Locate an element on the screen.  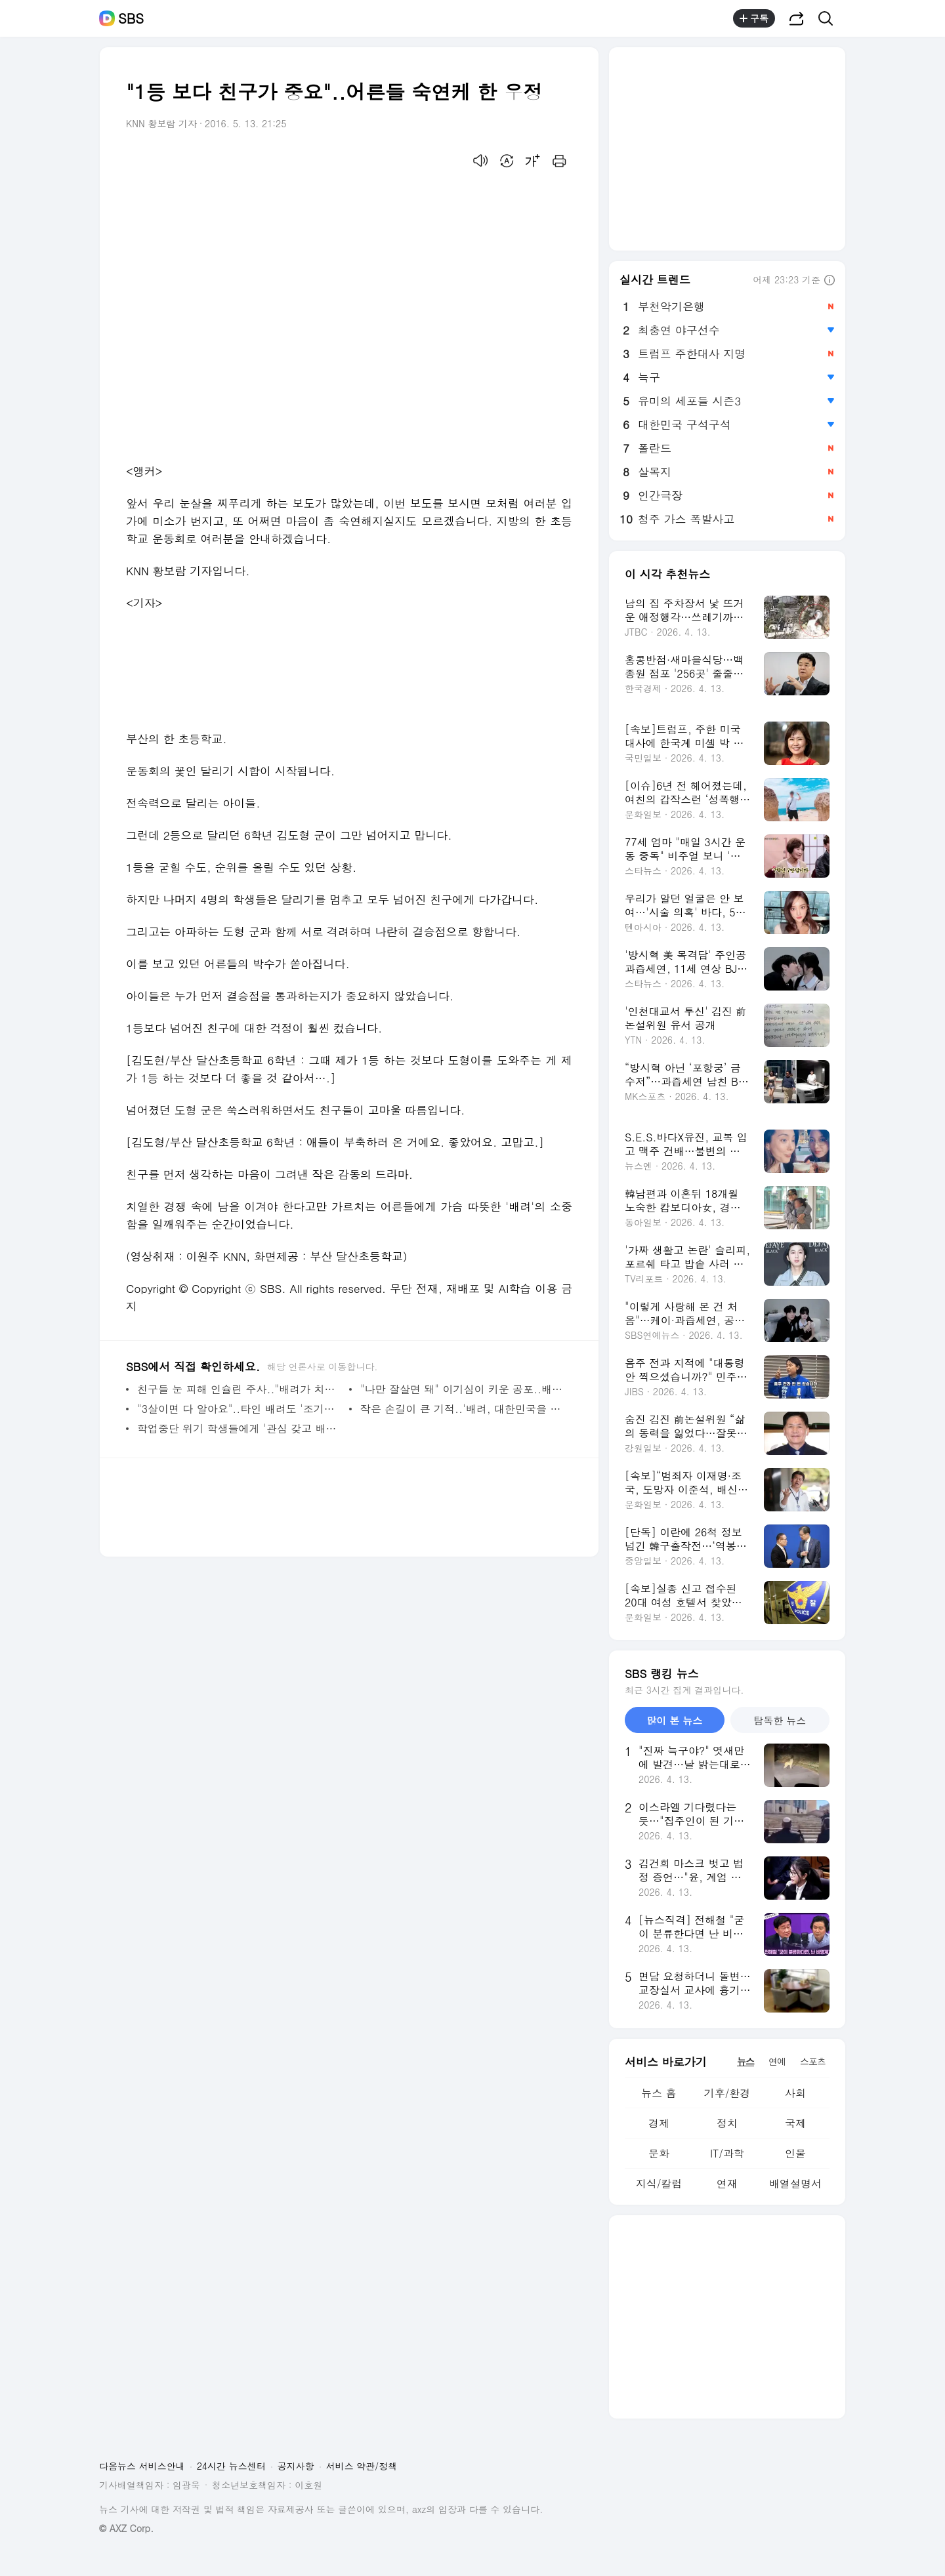
사회 is located at coordinates (795, 2092).